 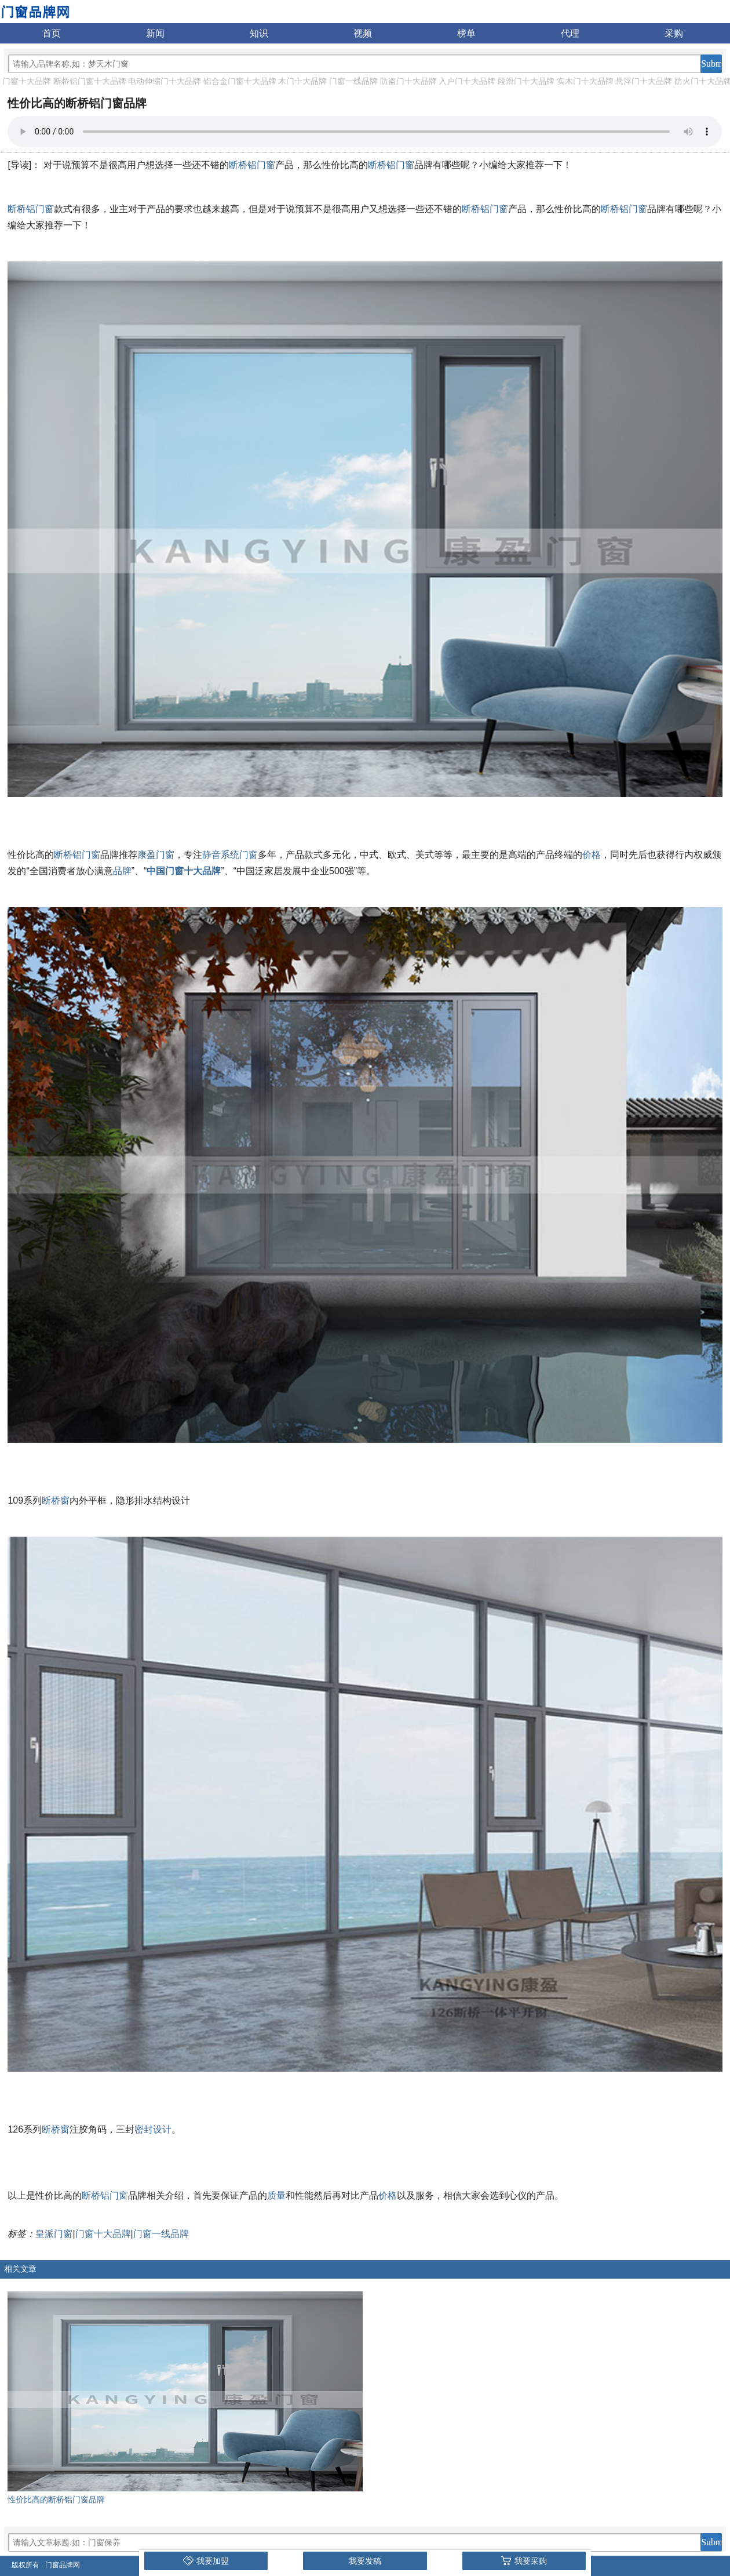 I want to click on 视频, so click(x=362, y=33).